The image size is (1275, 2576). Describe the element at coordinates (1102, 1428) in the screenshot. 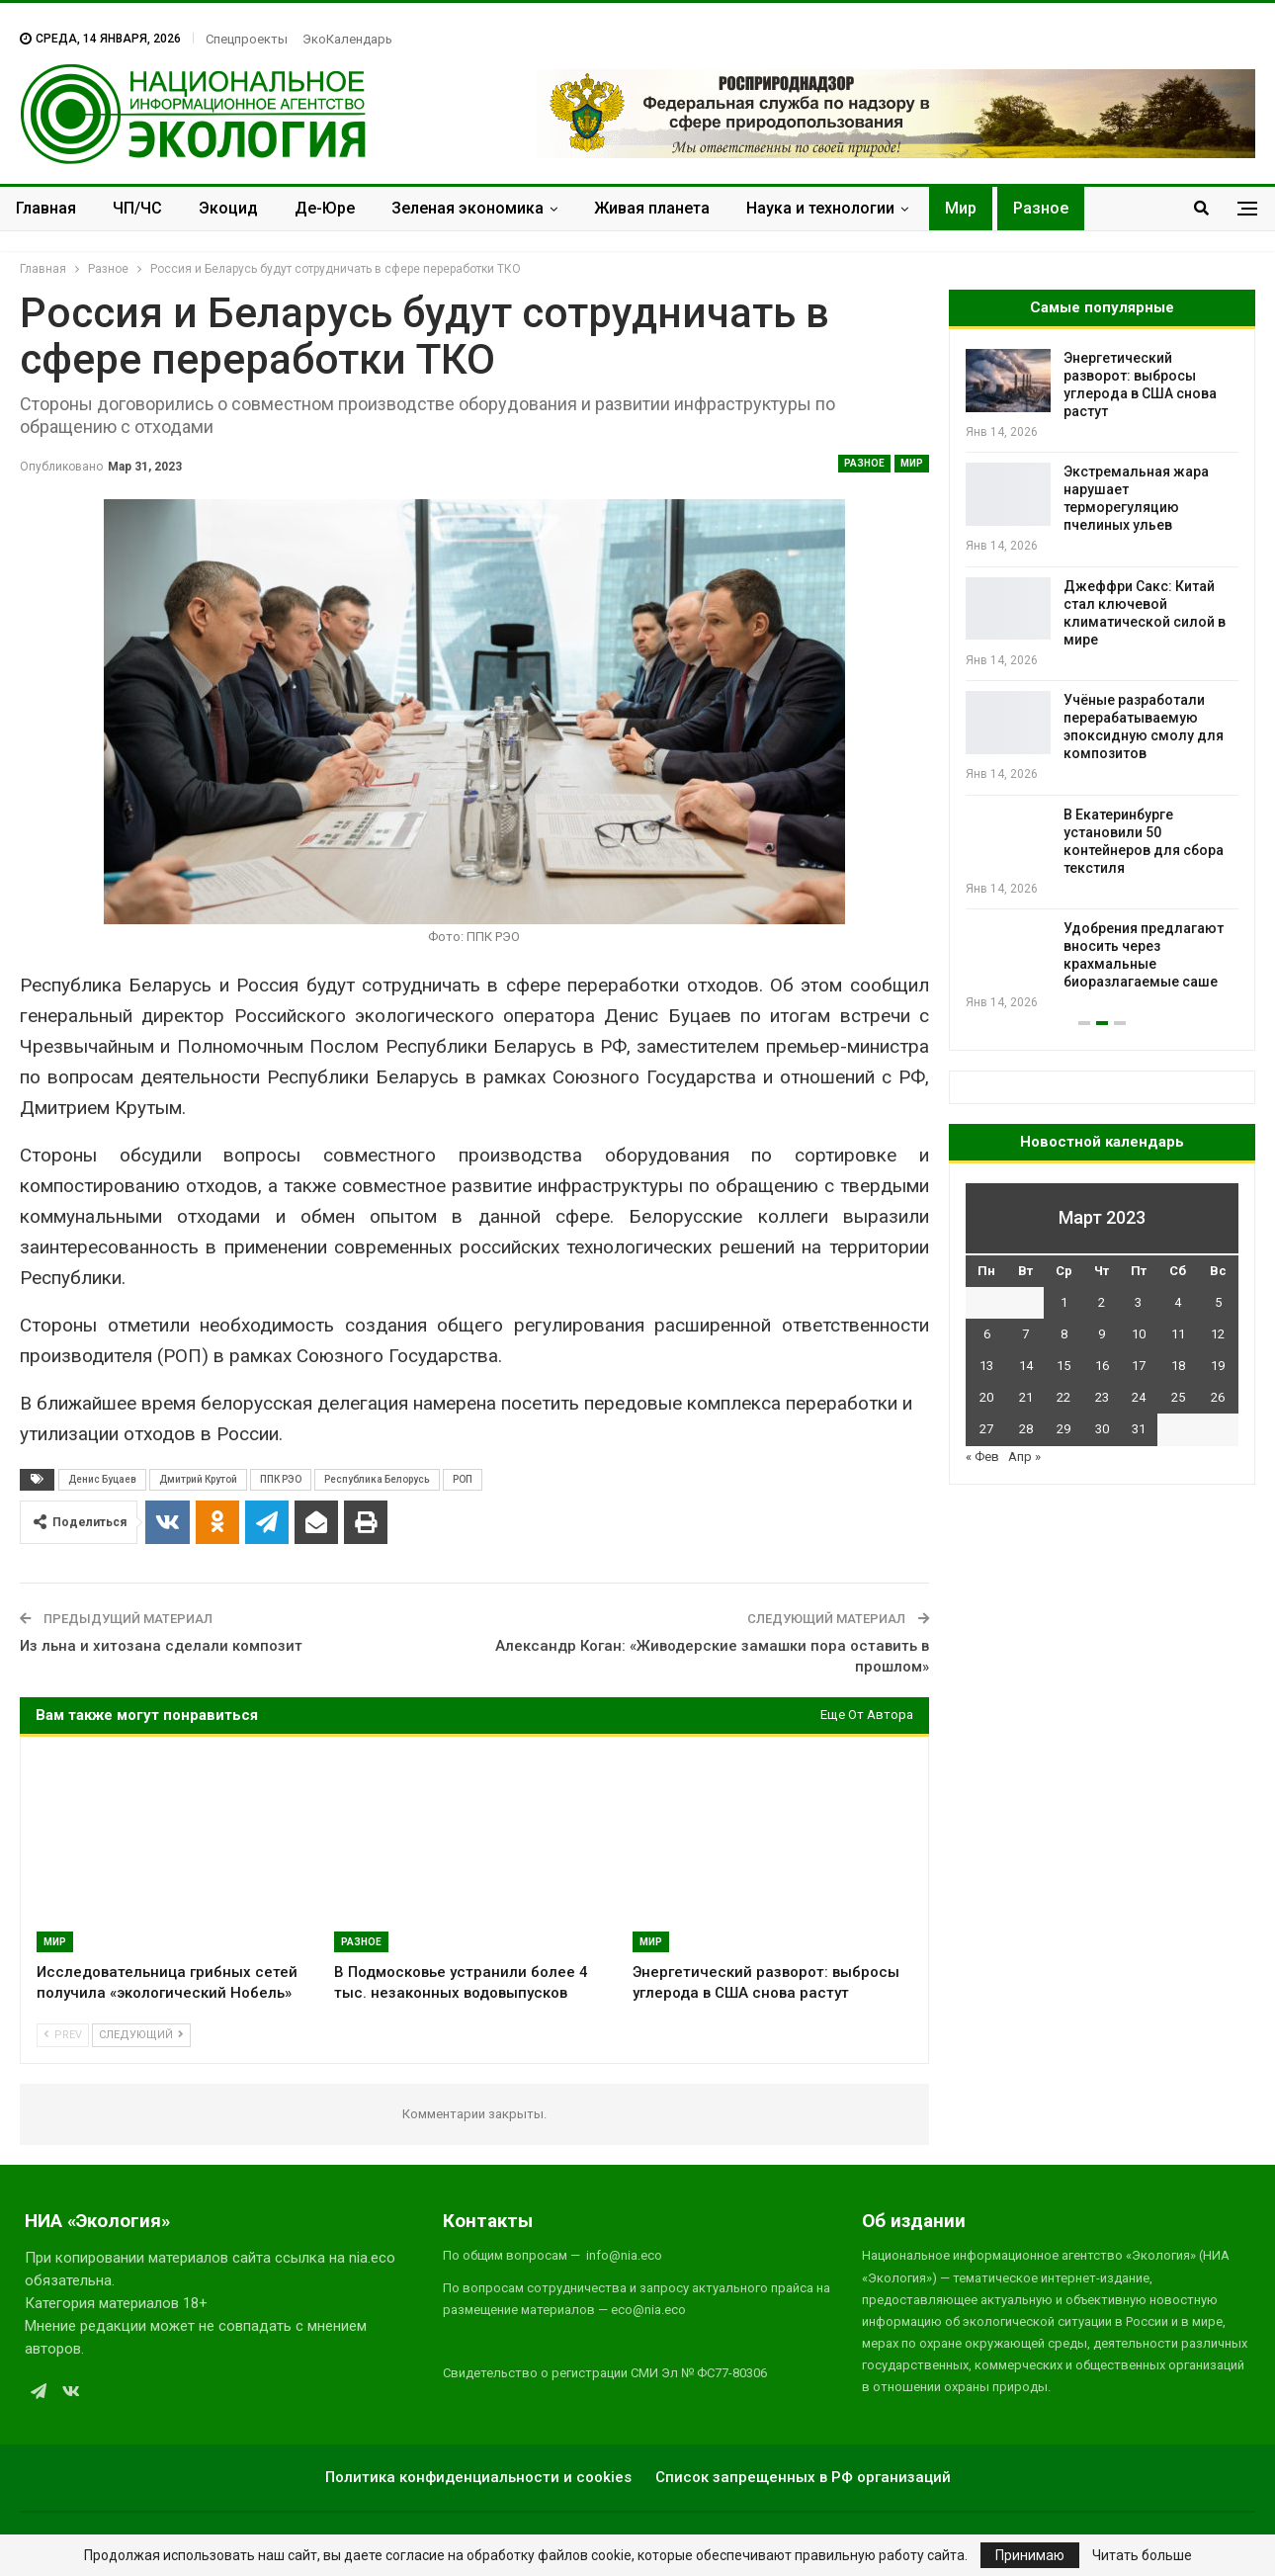

I see `30 [Записи, опубликованные 30.03.2023]` at that location.